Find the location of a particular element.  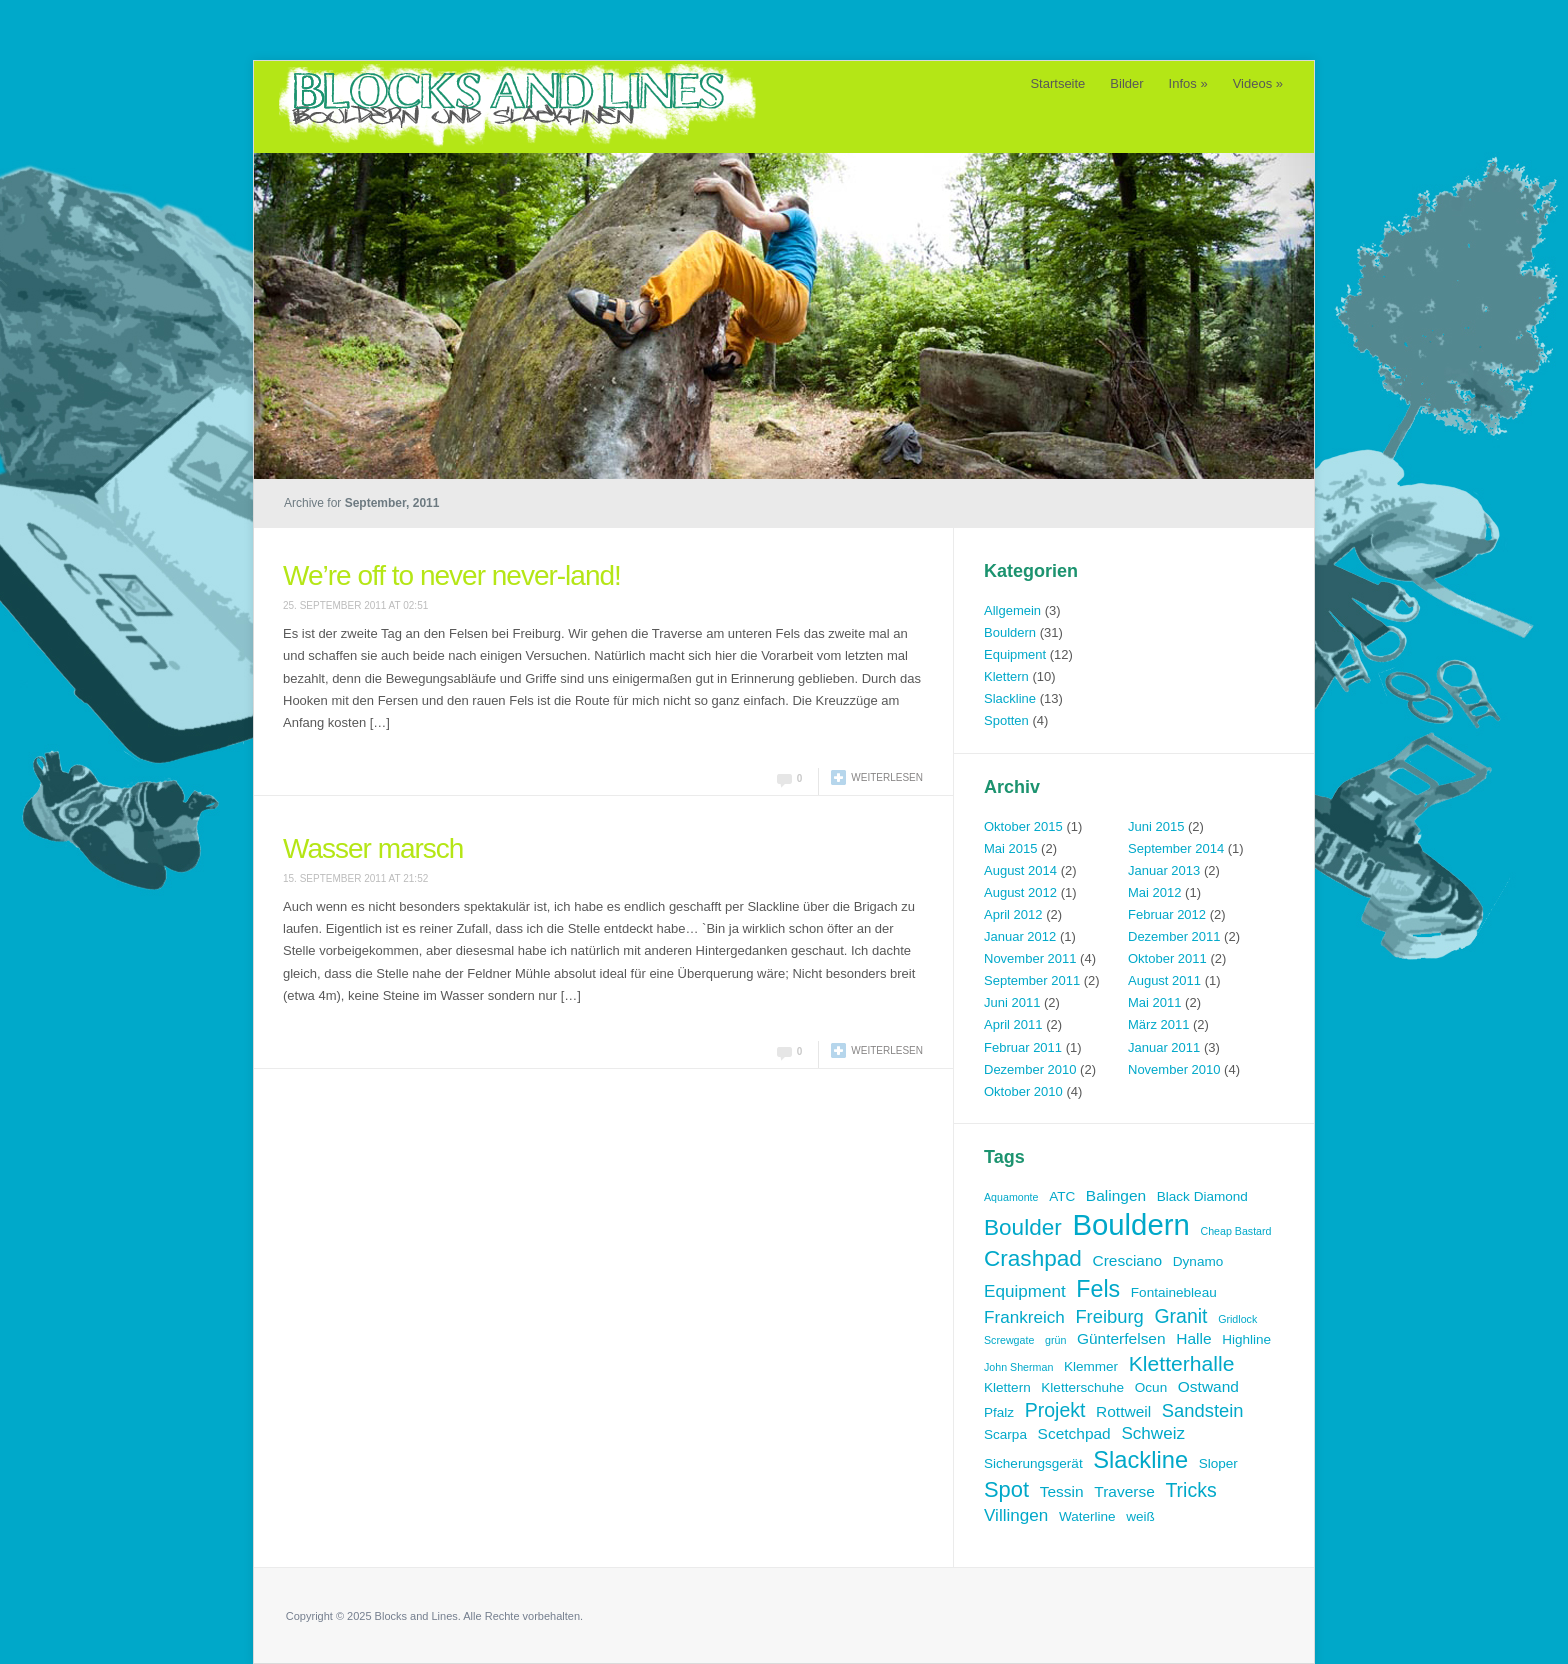

November 2010 is located at coordinates (1174, 1069).